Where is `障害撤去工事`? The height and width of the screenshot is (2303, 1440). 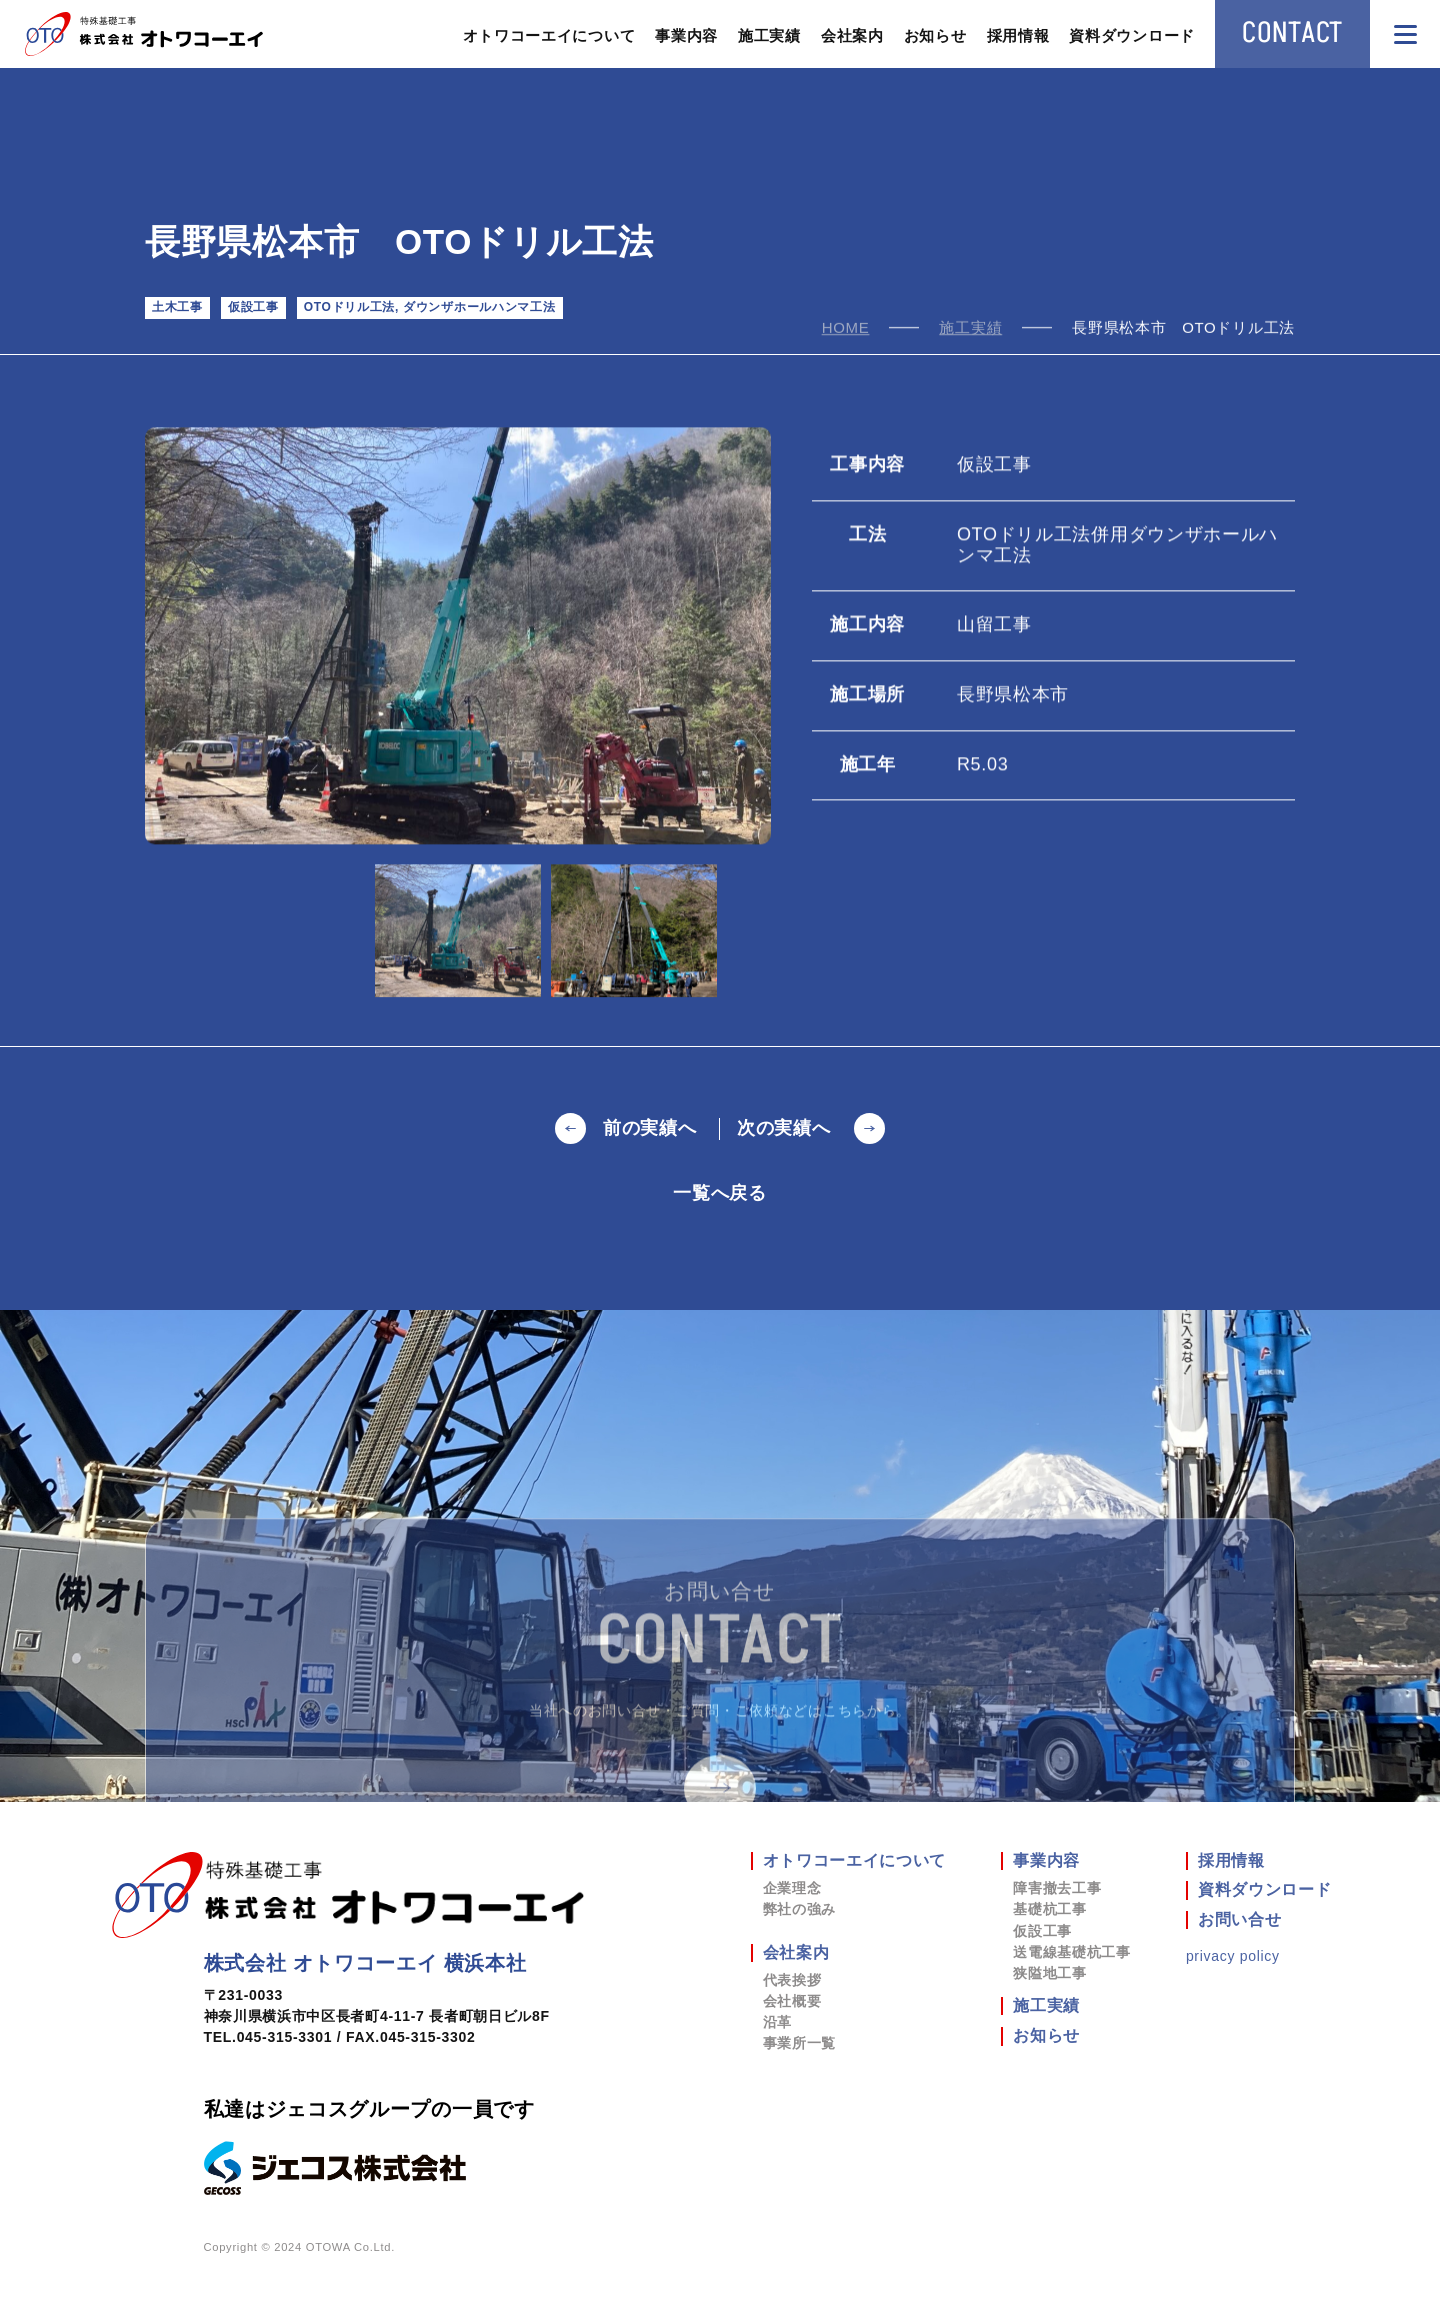 障害撤去工事 is located at coordinates (1057, 1888).